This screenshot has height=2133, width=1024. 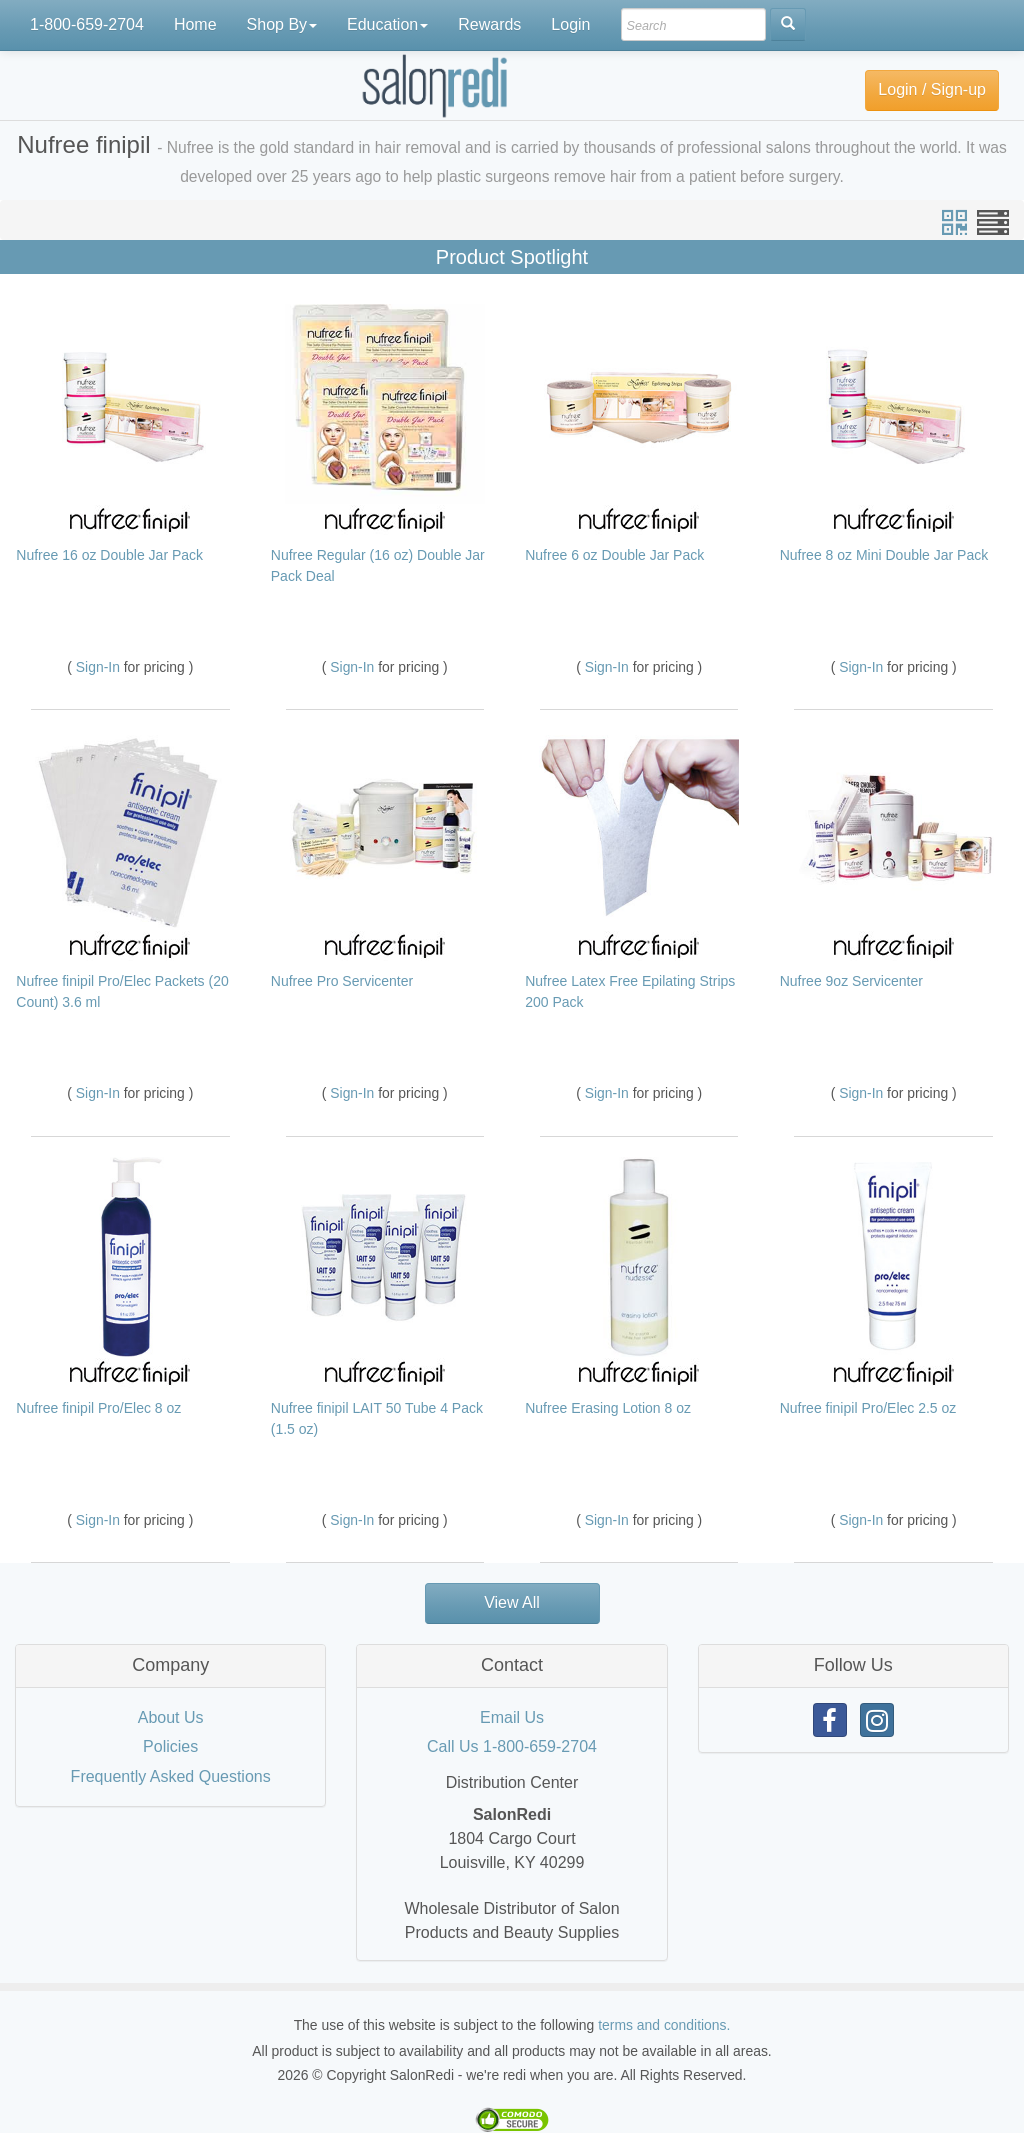 I want to click on Policies, so click(x=170, y=1746).